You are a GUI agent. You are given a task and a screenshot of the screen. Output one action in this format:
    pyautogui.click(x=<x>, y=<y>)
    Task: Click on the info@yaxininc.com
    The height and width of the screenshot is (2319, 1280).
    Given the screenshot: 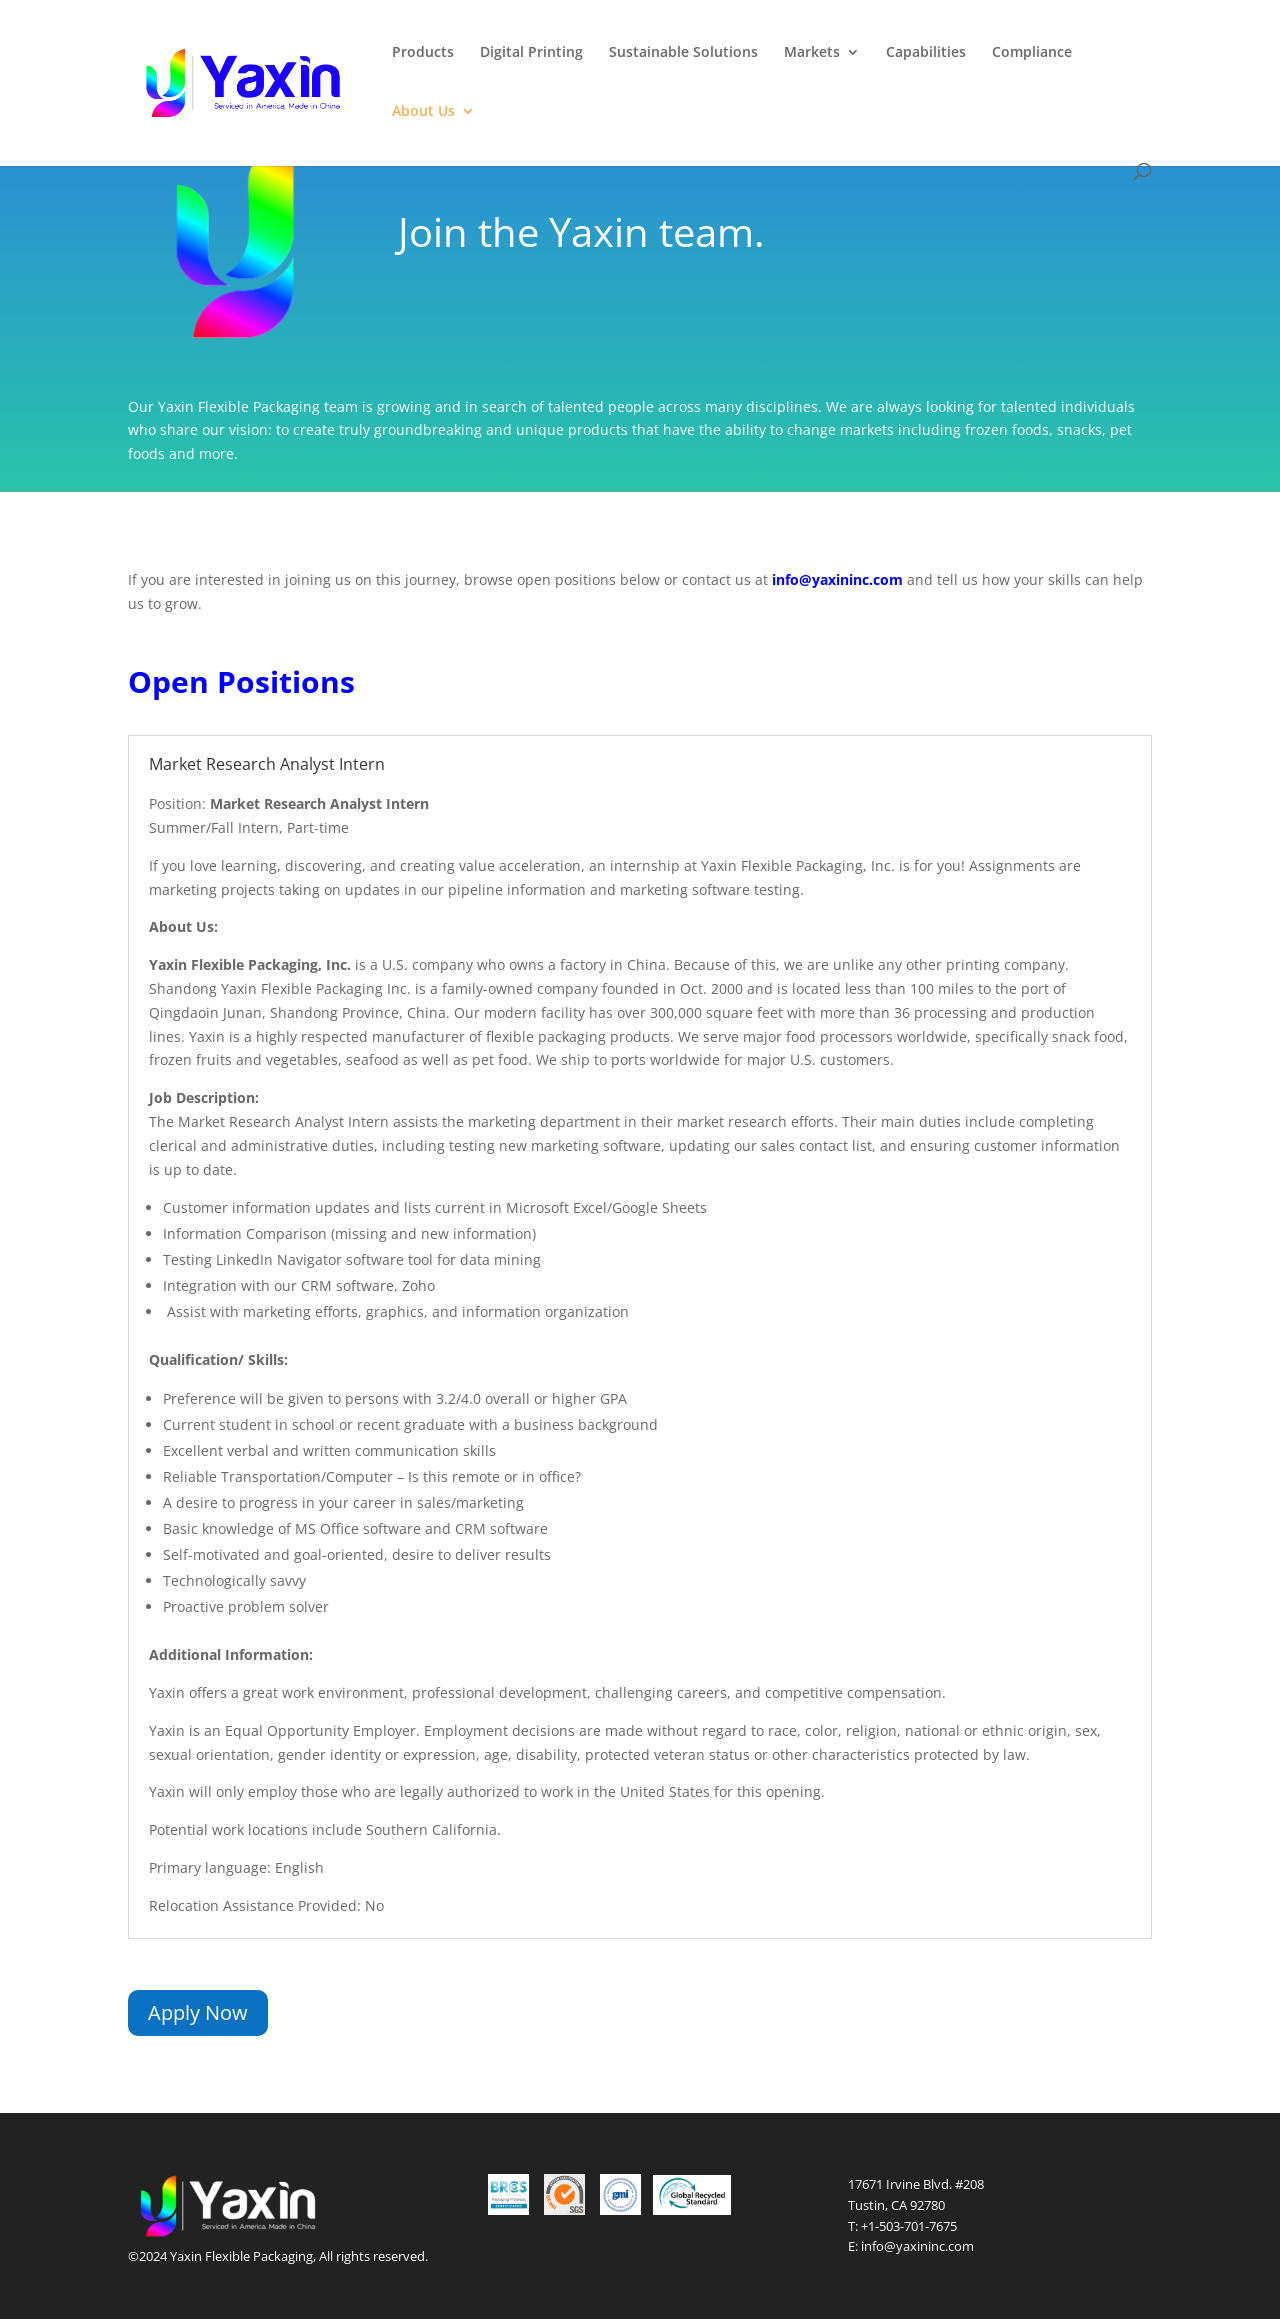 What is the action you would take?
    pyautogui.click(x=917, y=2246)
    